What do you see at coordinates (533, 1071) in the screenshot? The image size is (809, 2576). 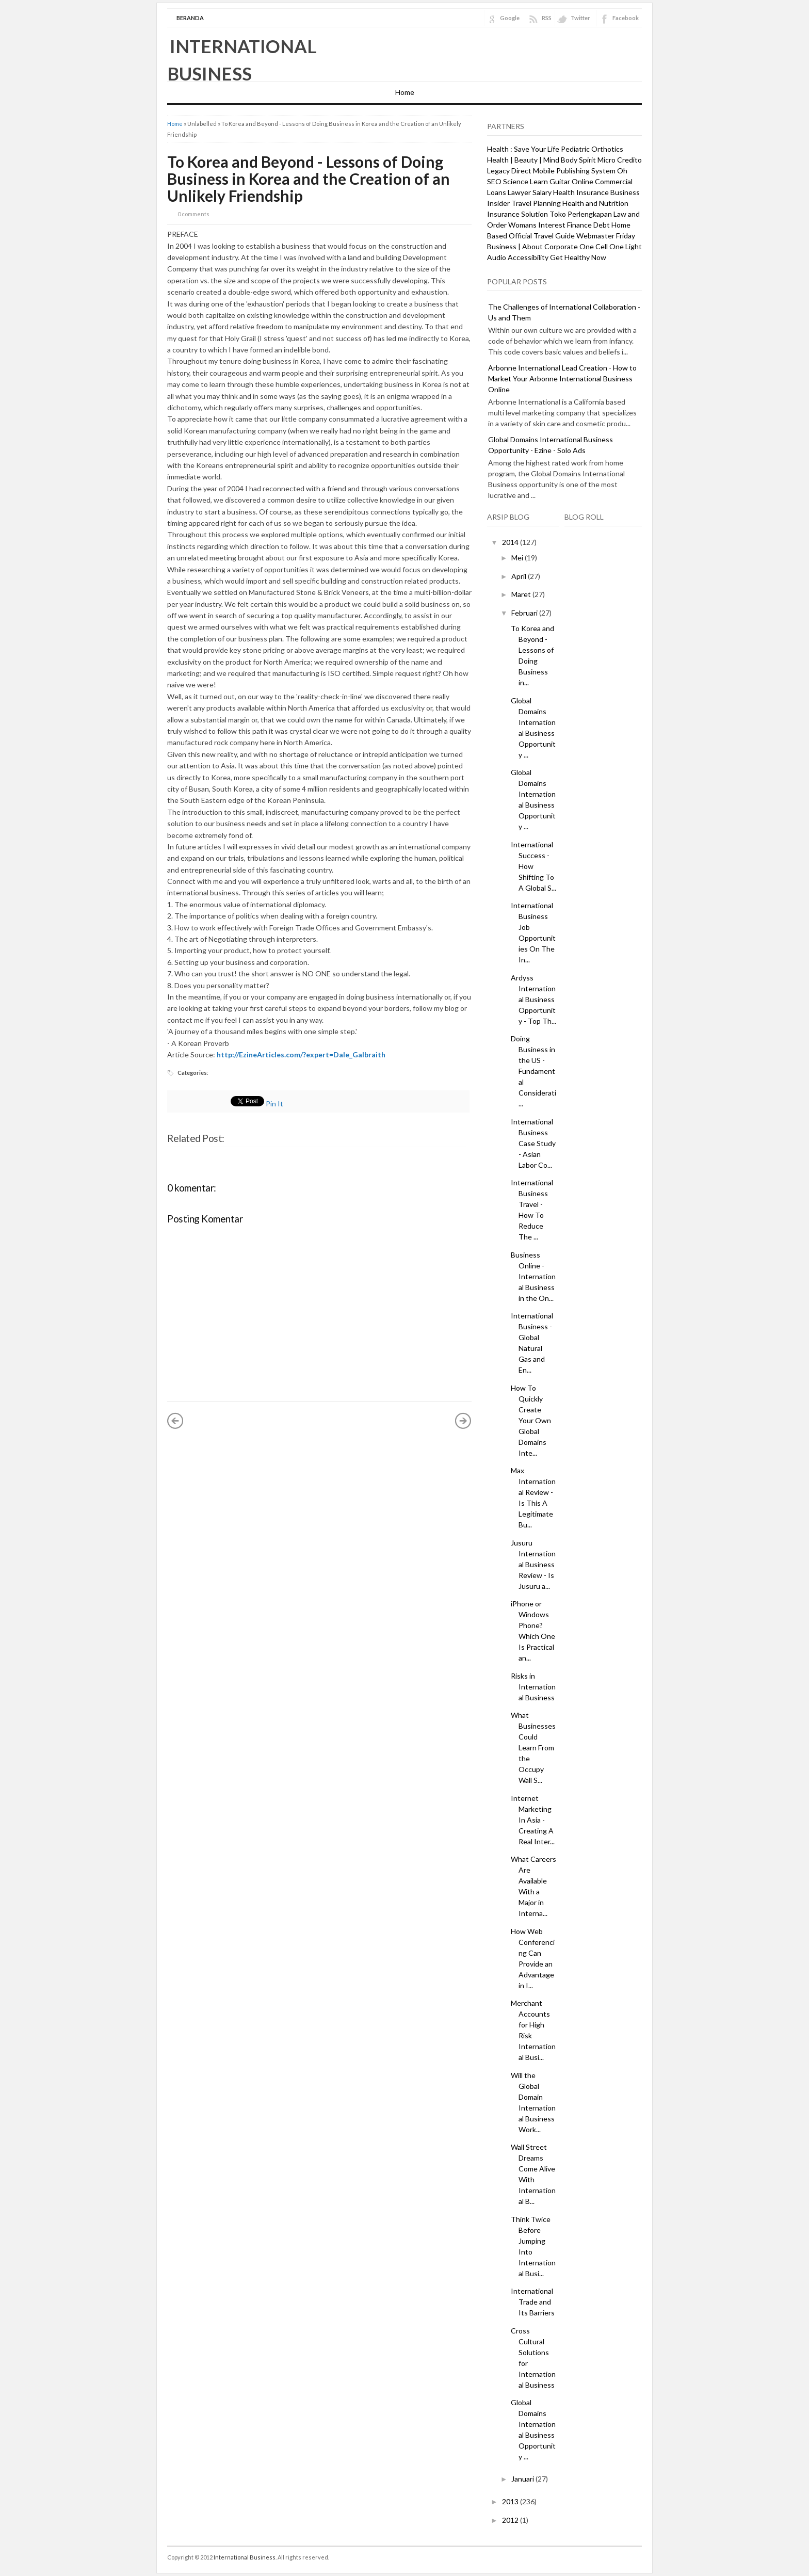 I see `Doing Business in the US - Fundamental Considerati...` at bounding box center [533, 1071].